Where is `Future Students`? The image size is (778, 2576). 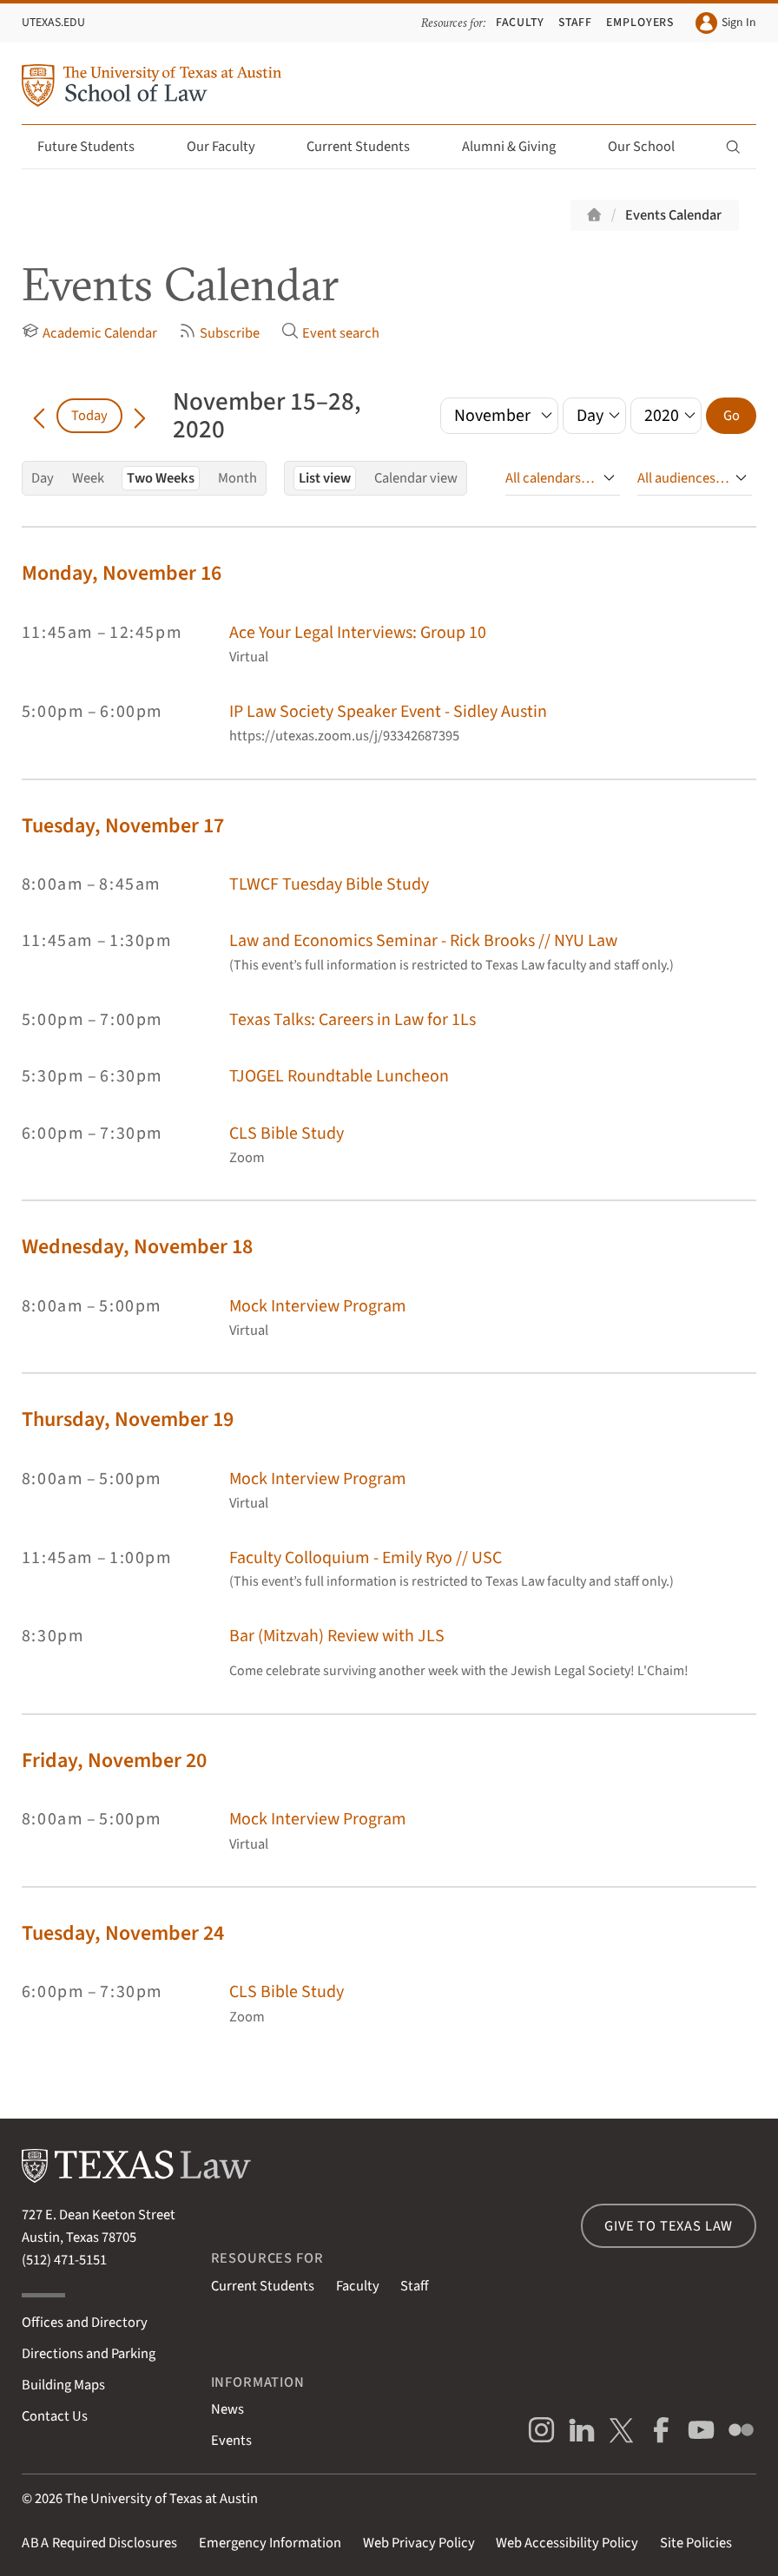
Future Students is located at coordinates (96, 146).